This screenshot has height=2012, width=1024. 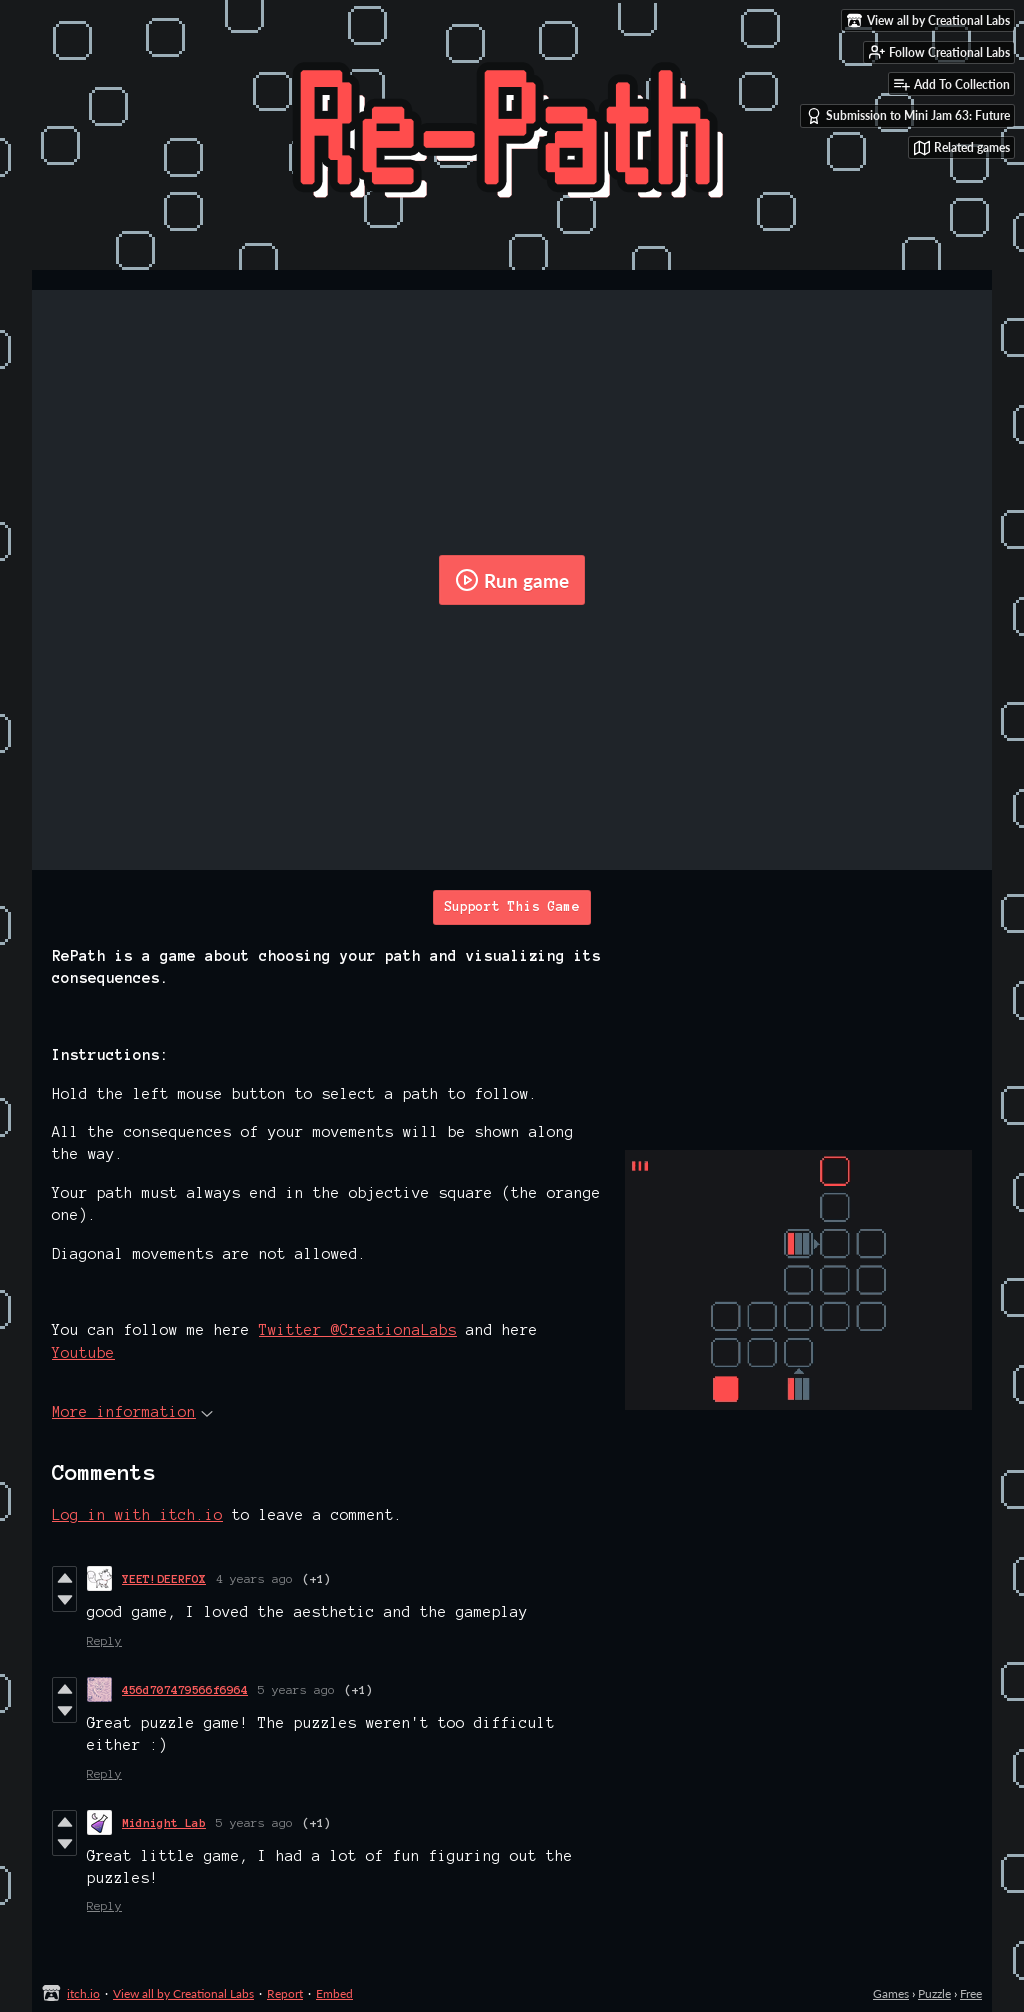 What do you see at coordinates (358, 1330) in the screenshot?
I see `Twitter @CreationaLabs` at bounding box center [358, 1330].